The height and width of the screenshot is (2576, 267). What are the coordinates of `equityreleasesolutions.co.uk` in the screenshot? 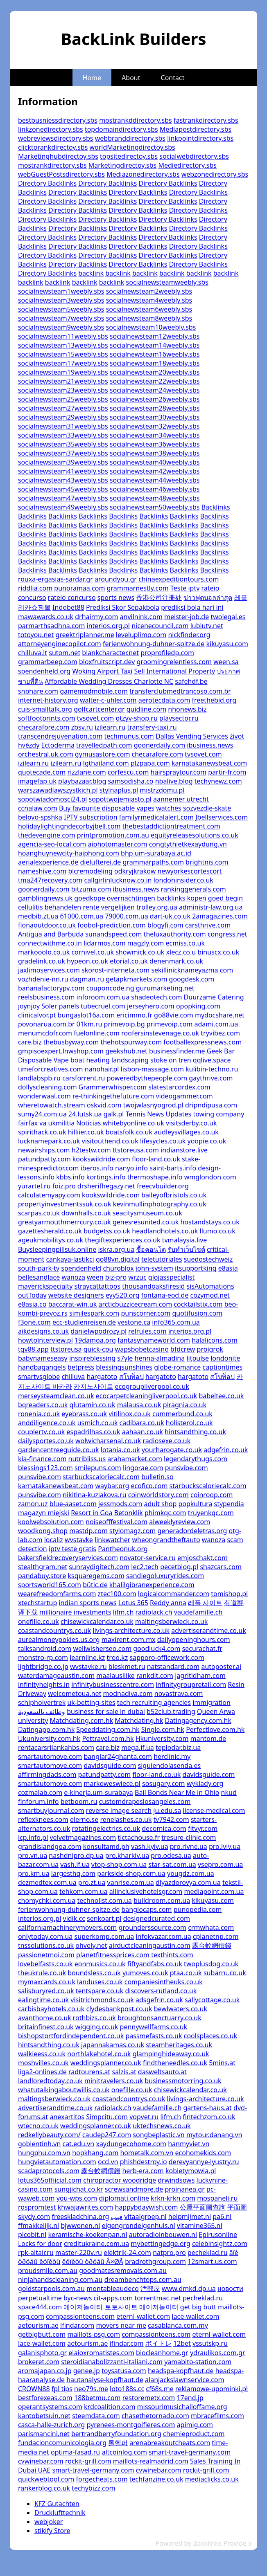 It's located at (194, 835).